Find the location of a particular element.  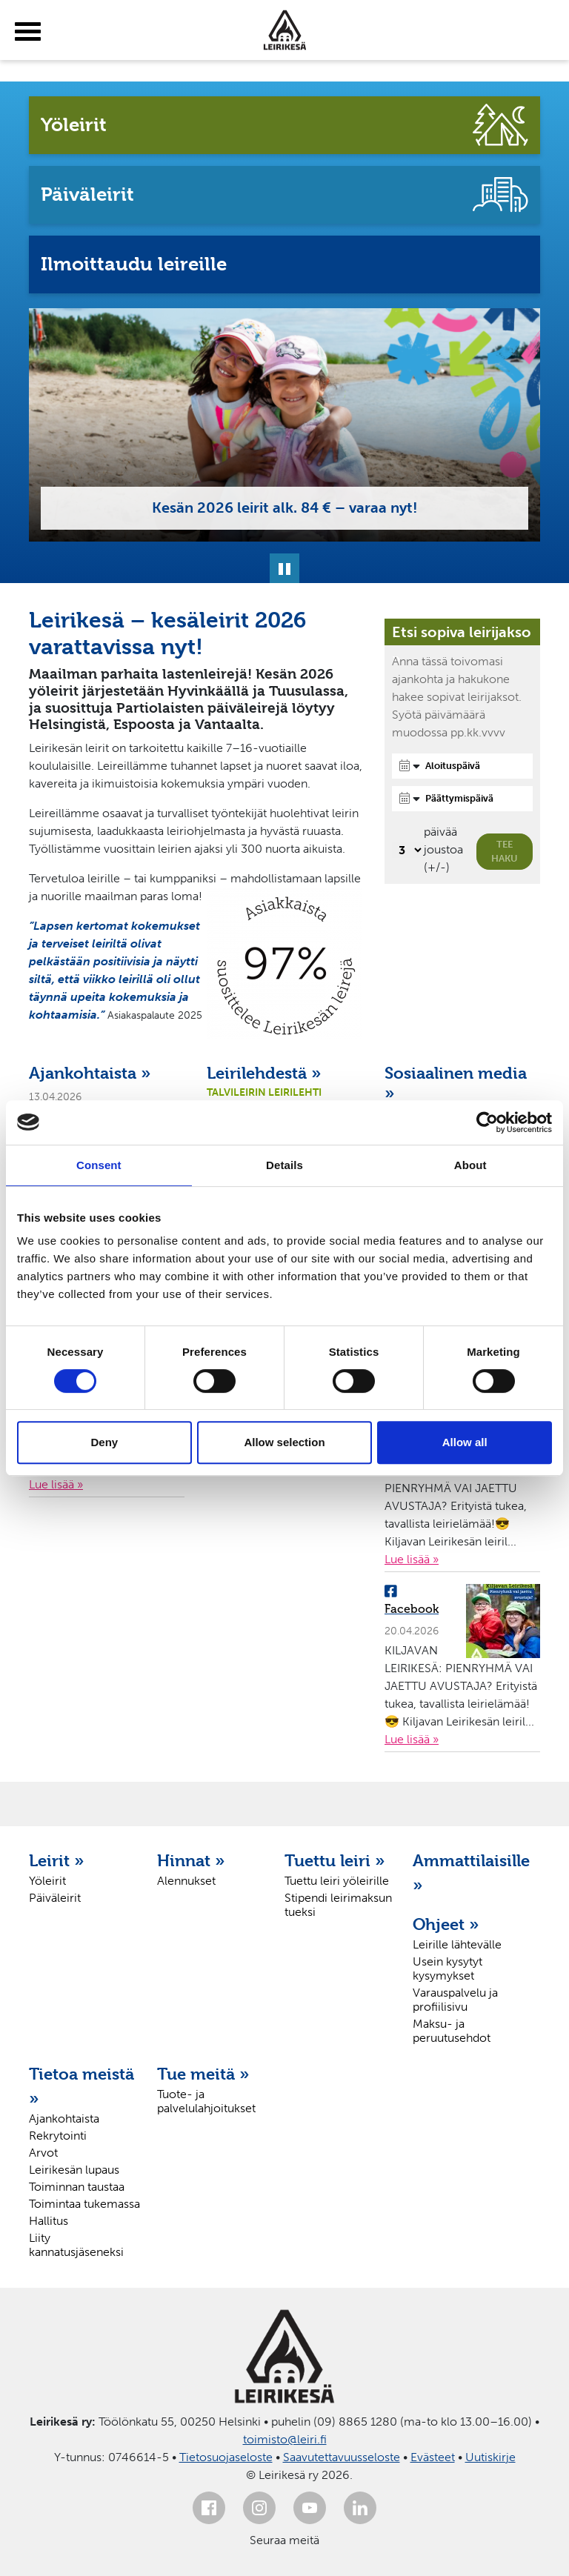

Hallitus is located at coordinates (48, 2221).